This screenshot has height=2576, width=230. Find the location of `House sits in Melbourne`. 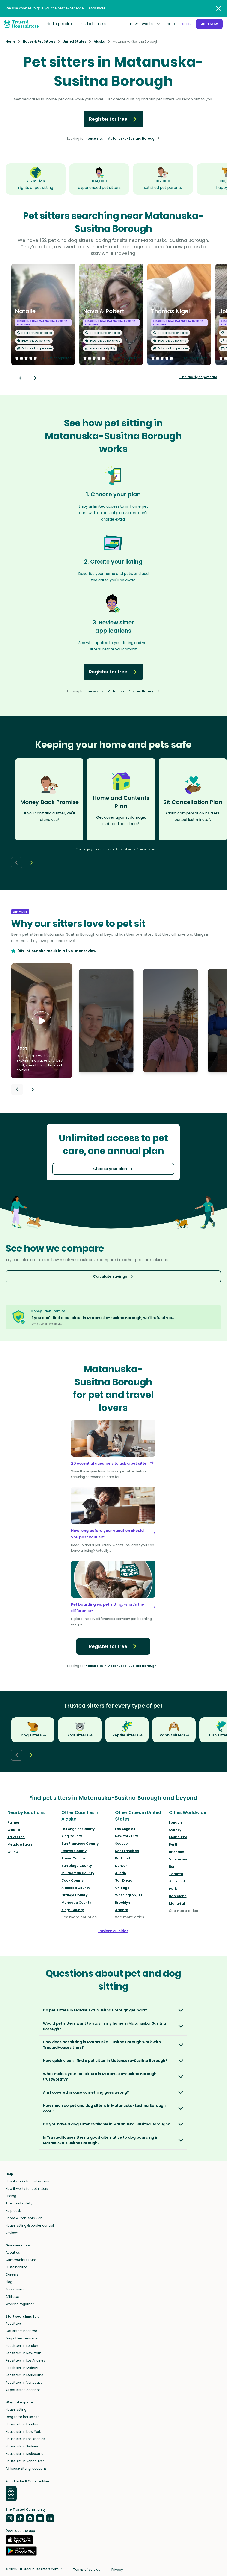

House sits in Melbourne is located at coordinates (24, 2453).